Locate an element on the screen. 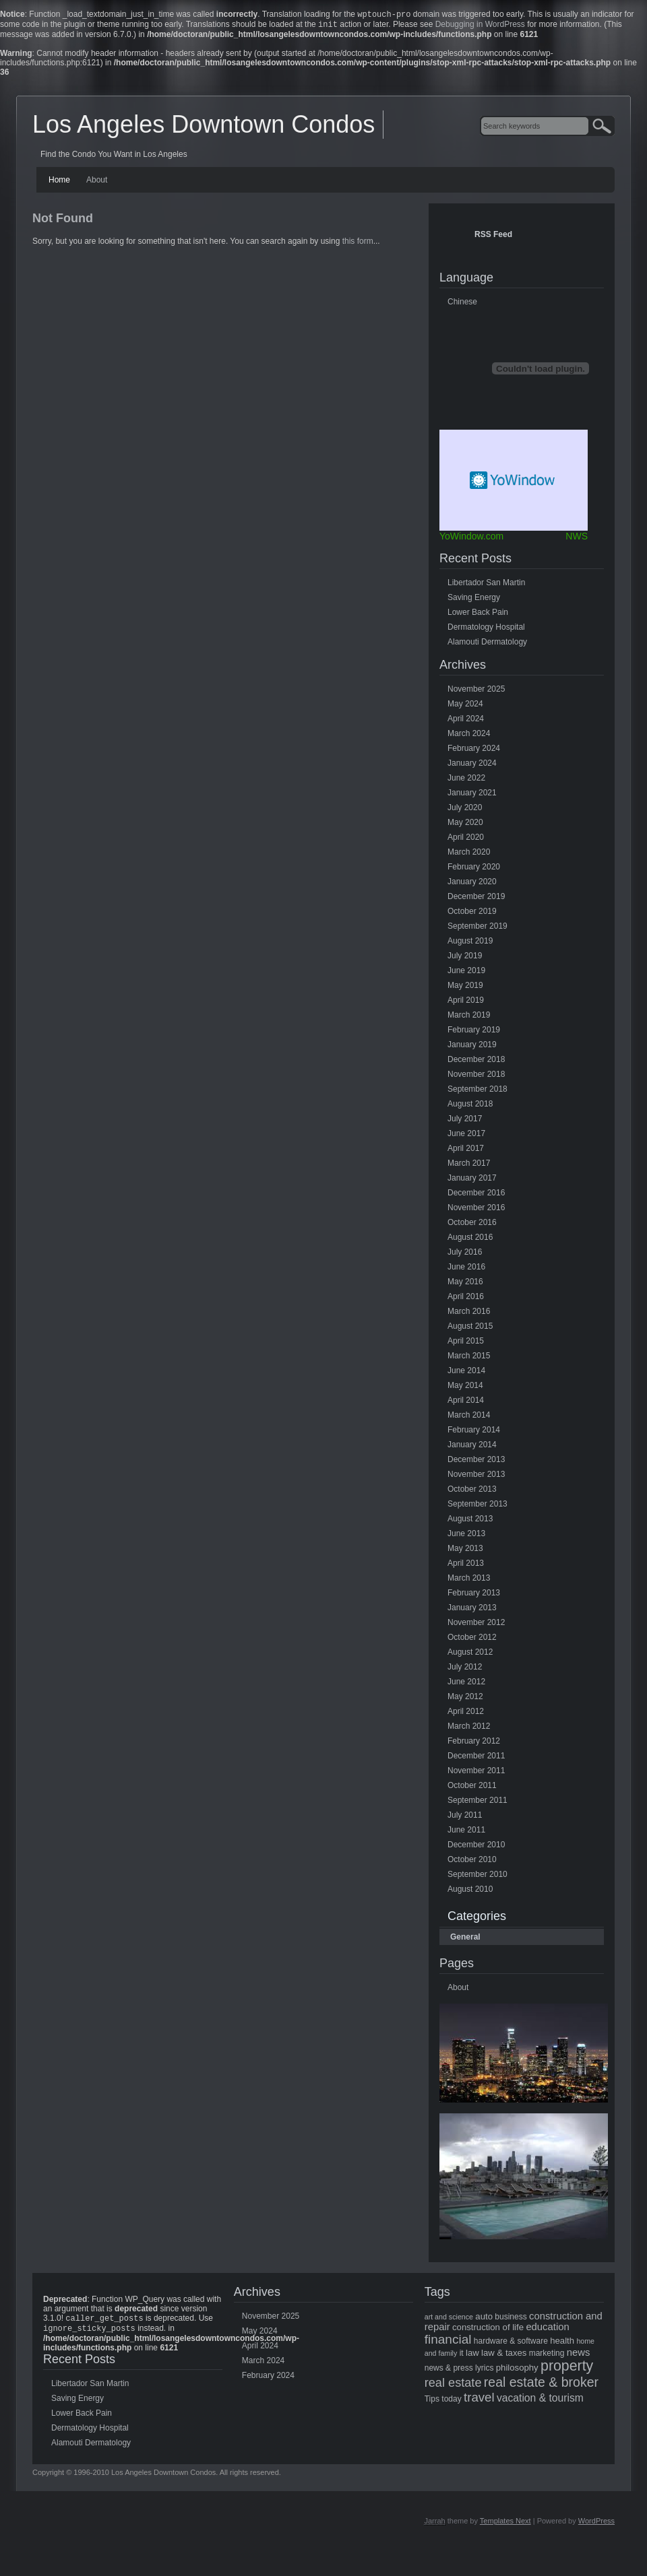  July 2016 is located at coordinates (465, 1254).